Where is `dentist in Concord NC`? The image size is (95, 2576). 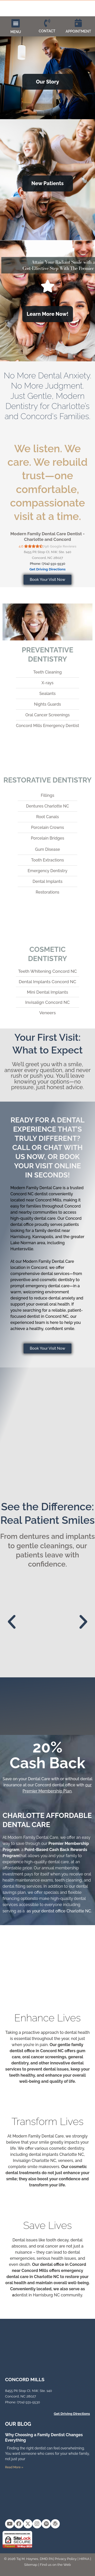 dentist in Concord NC is located at coordinates (47, 1316).